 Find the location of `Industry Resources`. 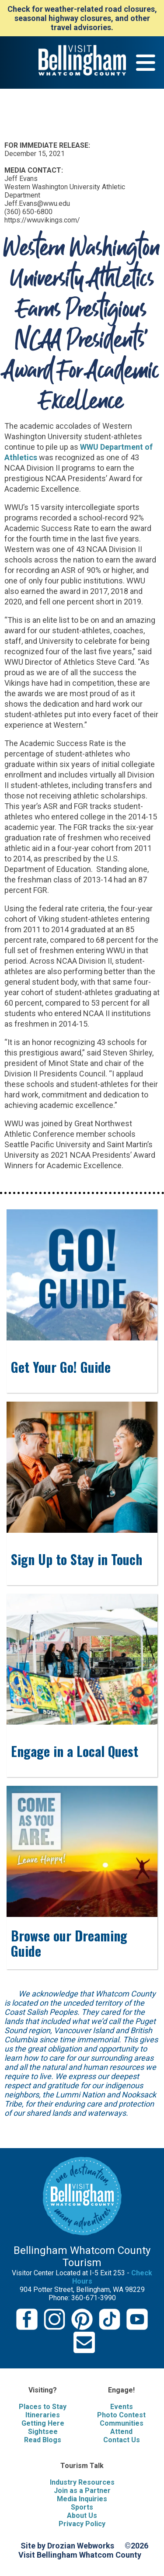

Industry Resources is located at coordinates (82, 2482).